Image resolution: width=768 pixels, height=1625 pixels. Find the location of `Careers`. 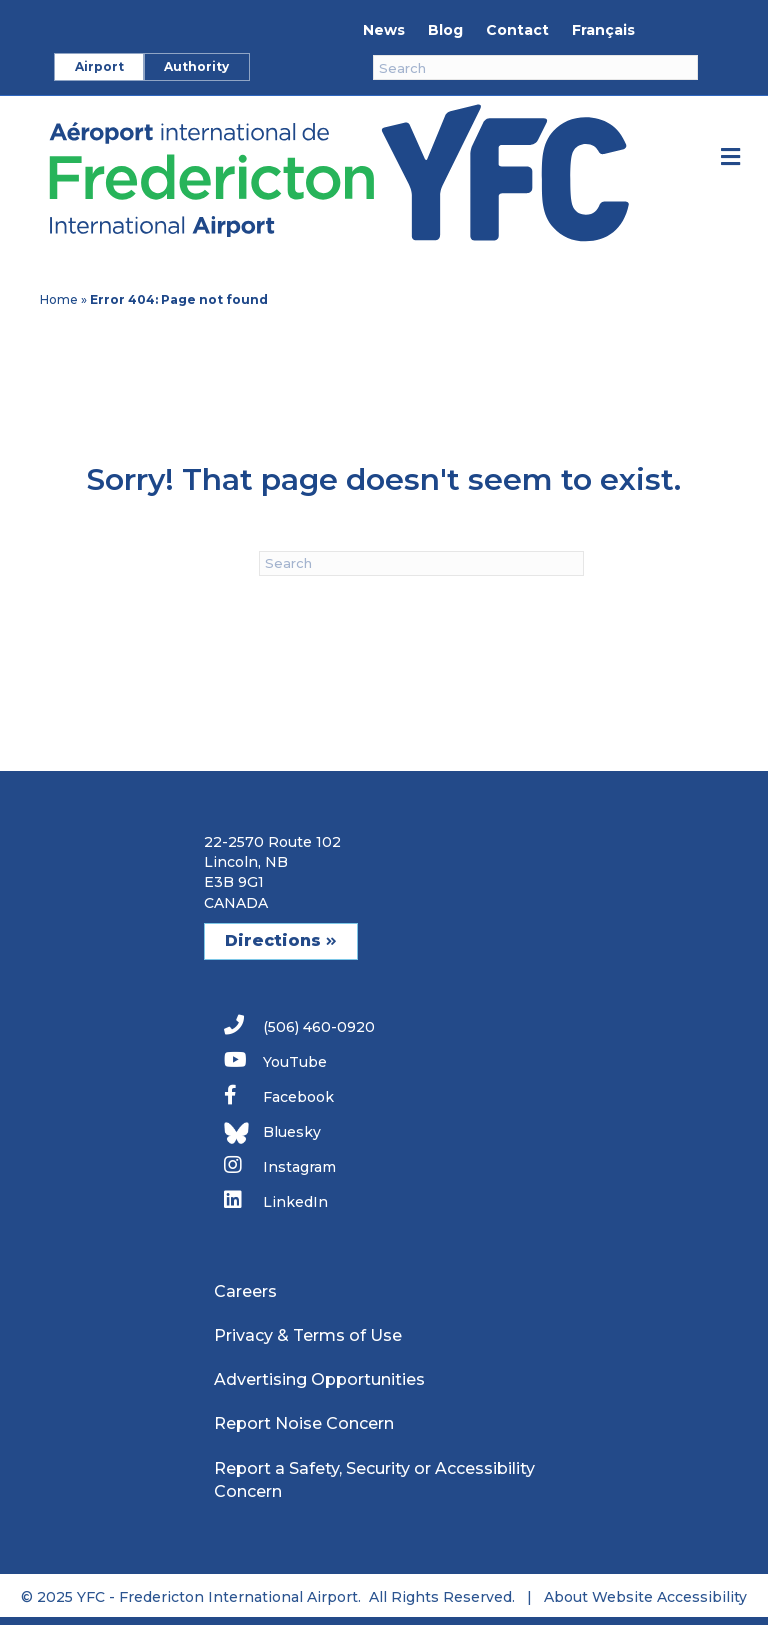

Careers is located at coordinates (245, 1291).